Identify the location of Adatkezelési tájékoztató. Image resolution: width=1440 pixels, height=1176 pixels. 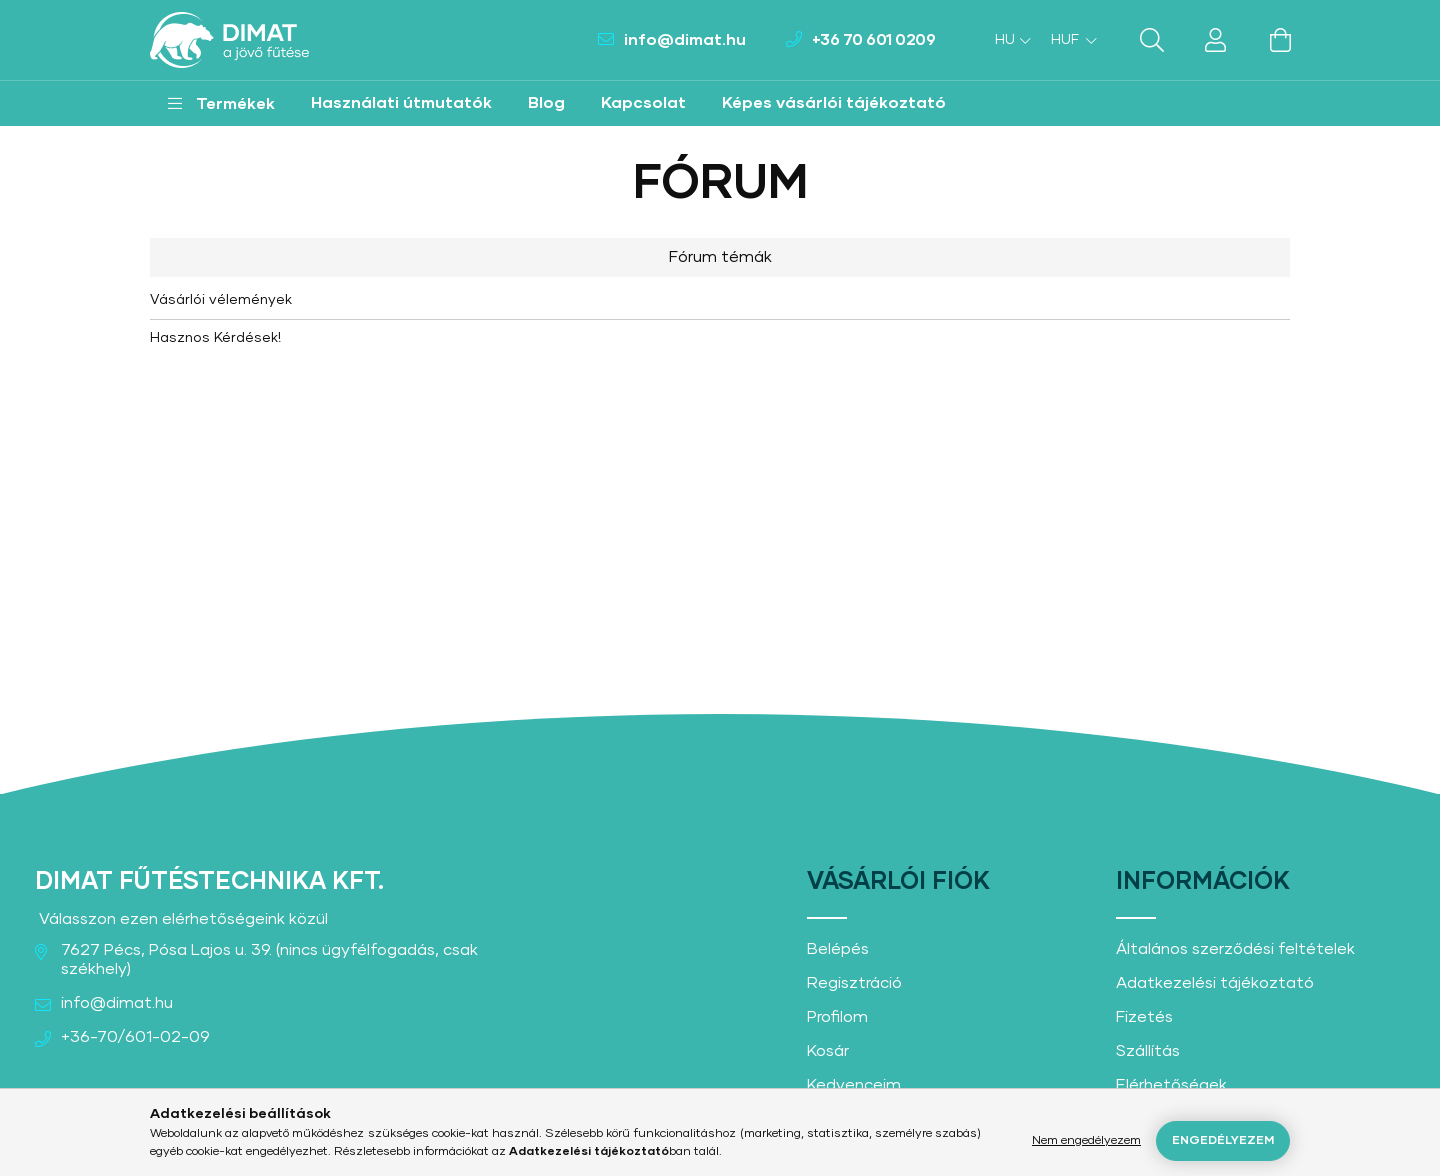
(1215, 983).